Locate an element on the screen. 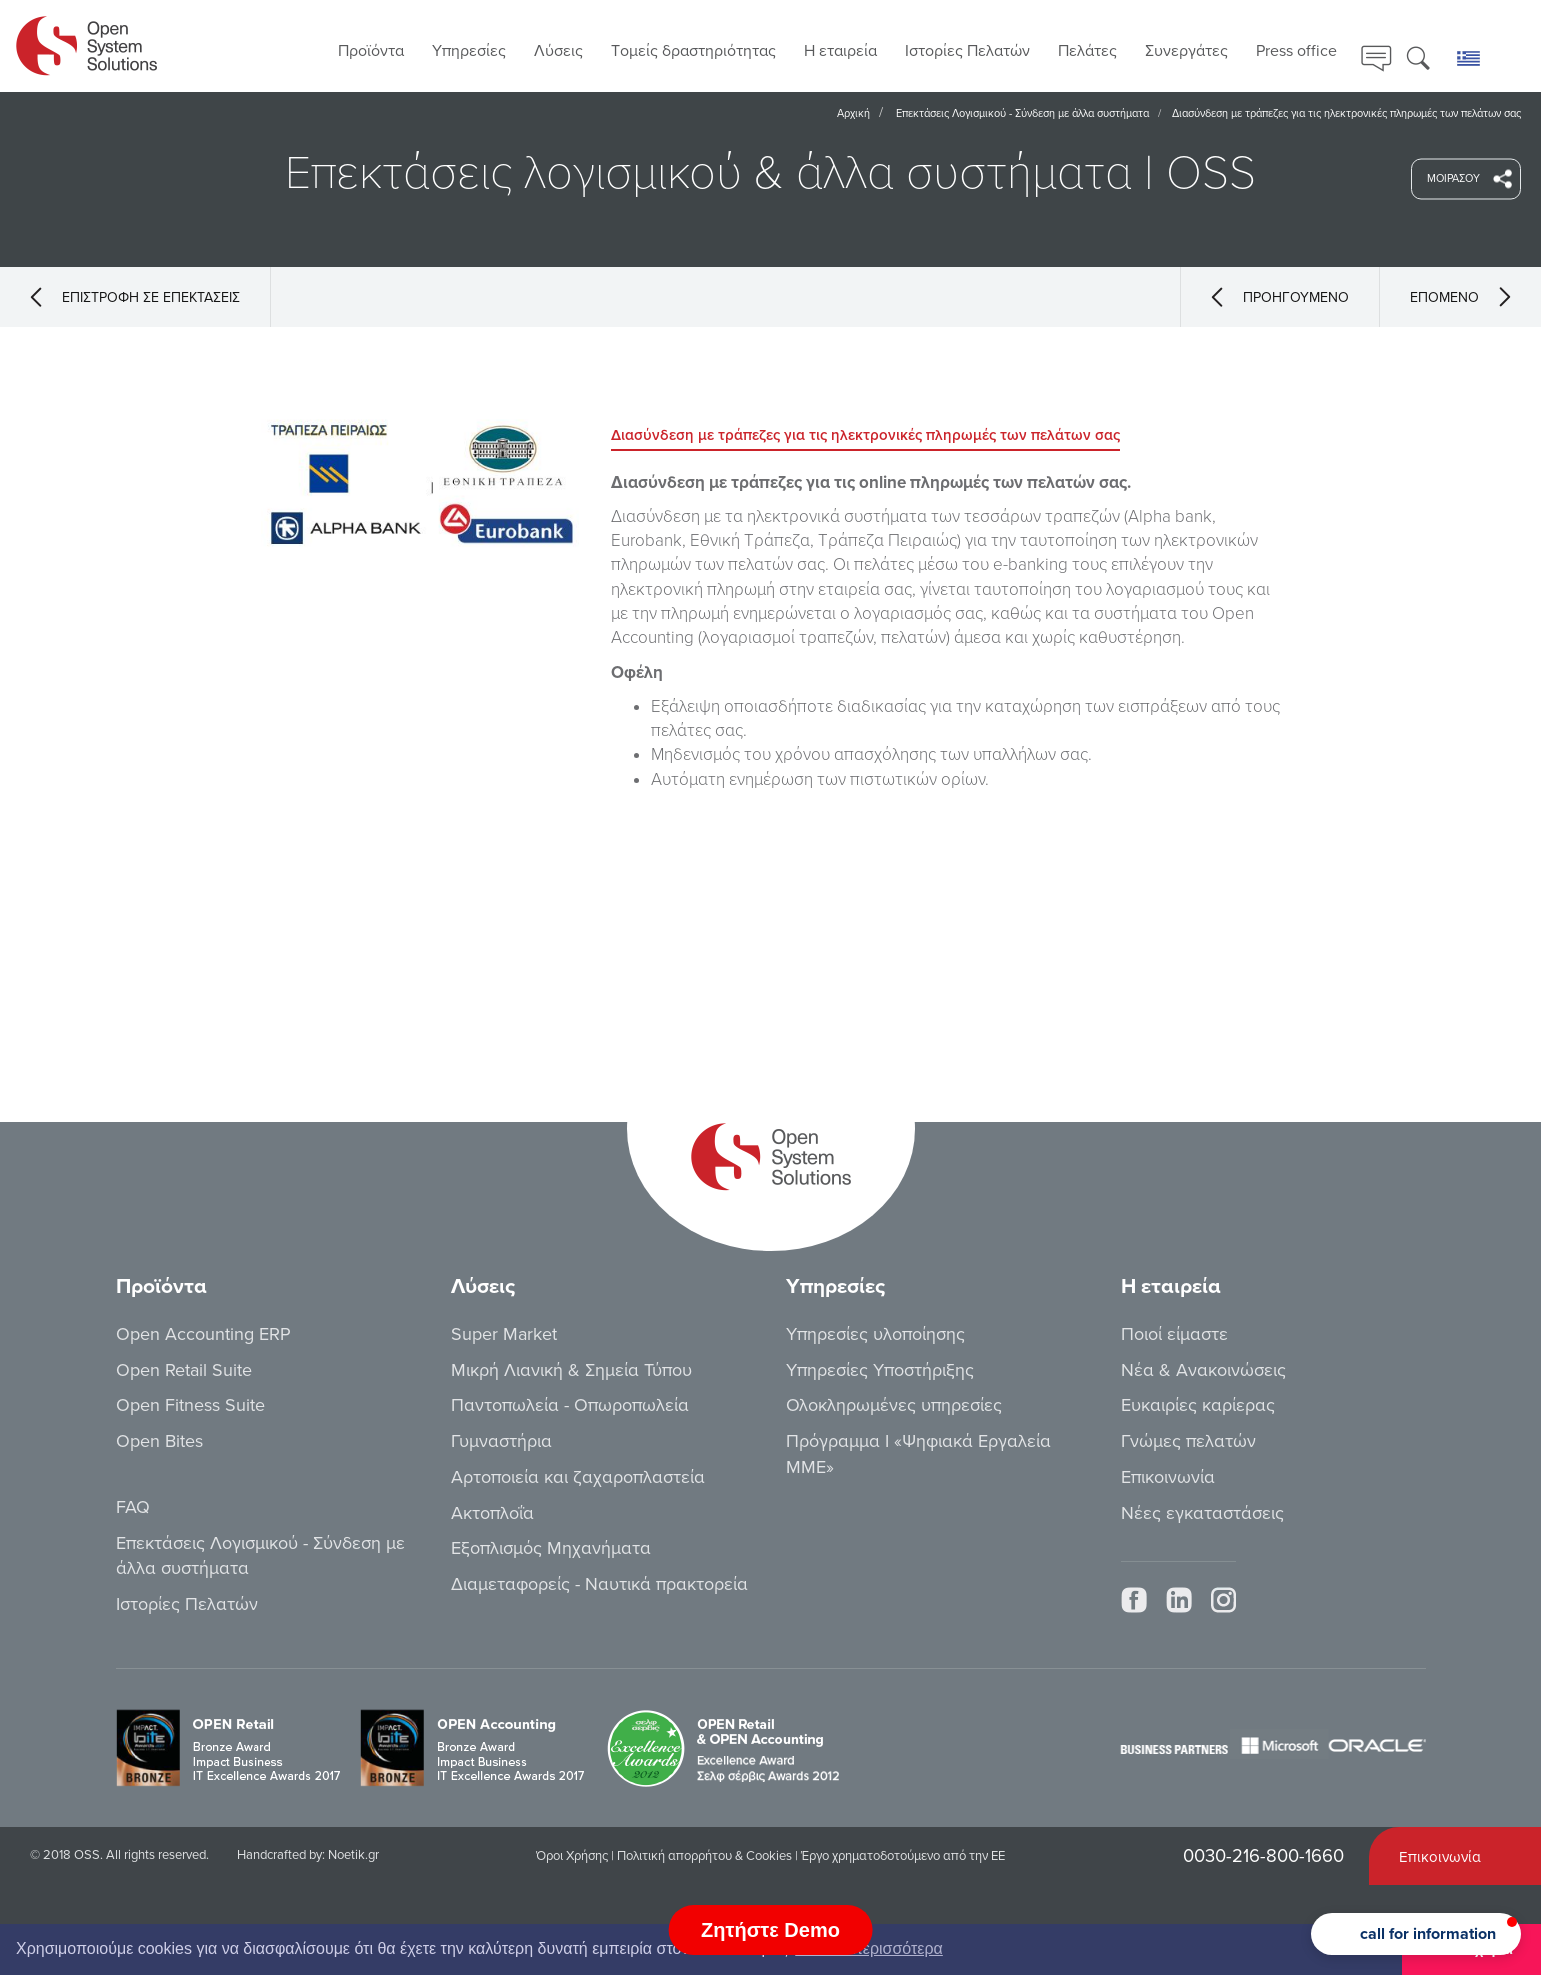  Υπηρεσίες υλοποίησης is located at coordinates (875, 1334).